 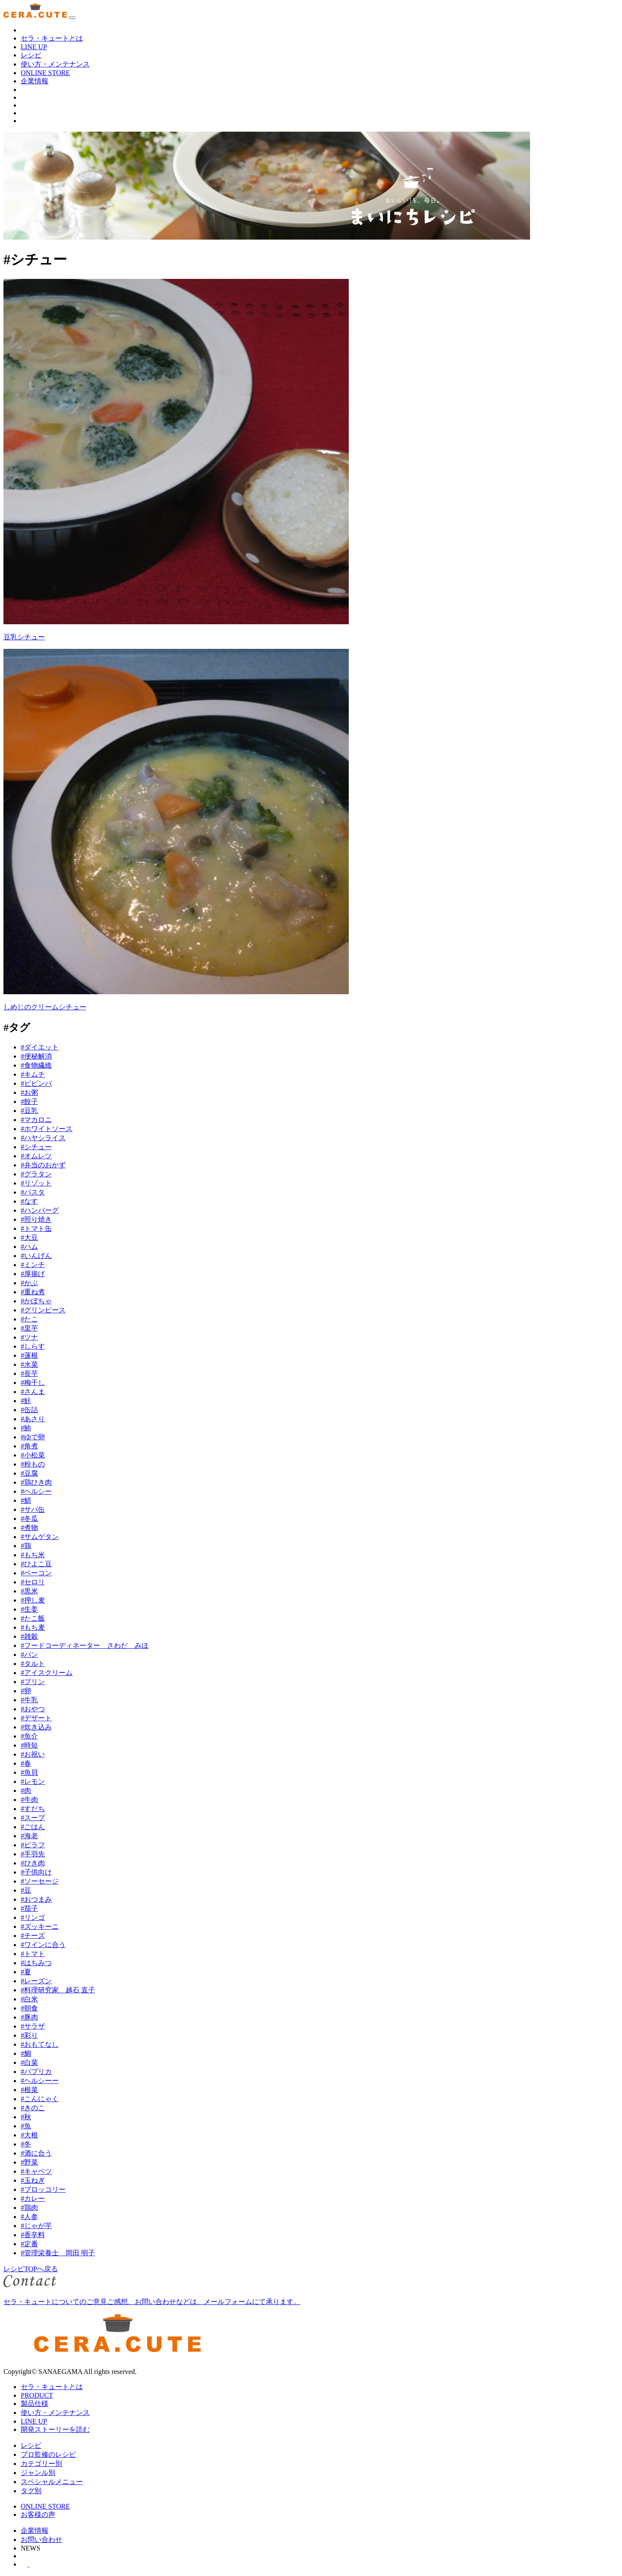 I want to click on #グラタン, so click(x=36, y=1174).